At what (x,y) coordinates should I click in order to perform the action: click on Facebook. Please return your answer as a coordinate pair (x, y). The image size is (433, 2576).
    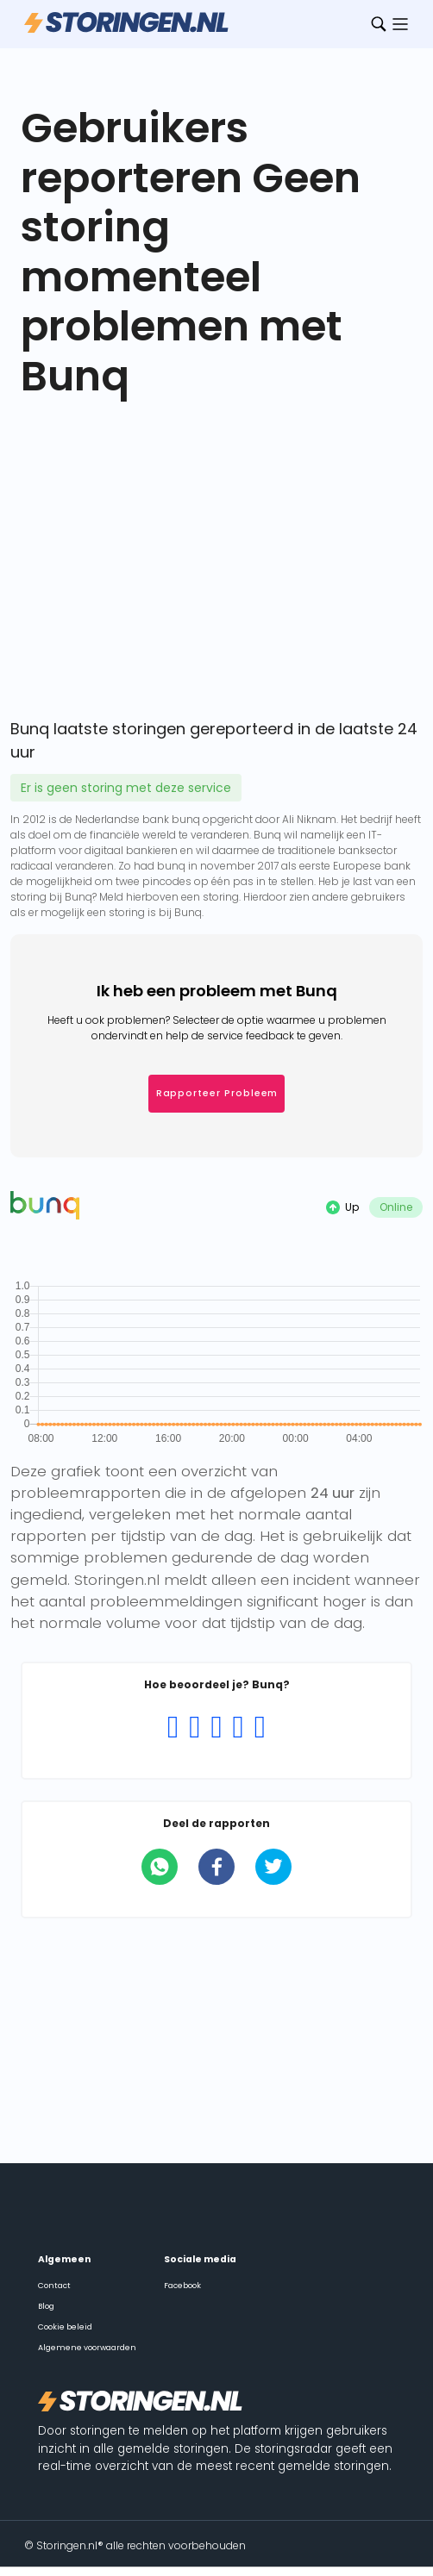
    Looking at the image, I should click on (182, 2285).